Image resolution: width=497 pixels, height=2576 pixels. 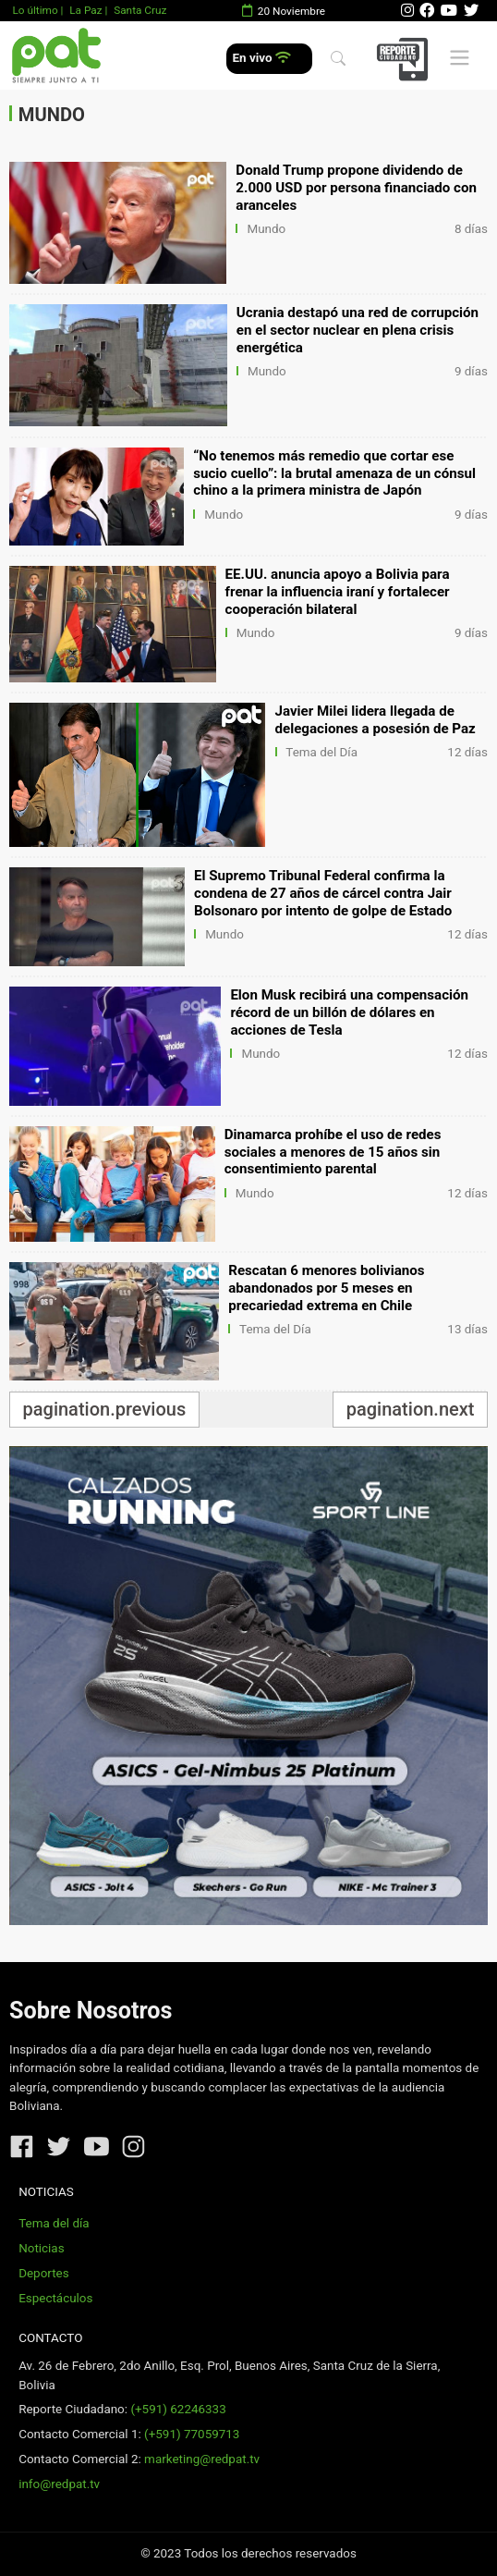 I want to click on Donald Trump propone dividendo de 2.000 USD por persona financiado con aranceles, so click(x=356, y=188).